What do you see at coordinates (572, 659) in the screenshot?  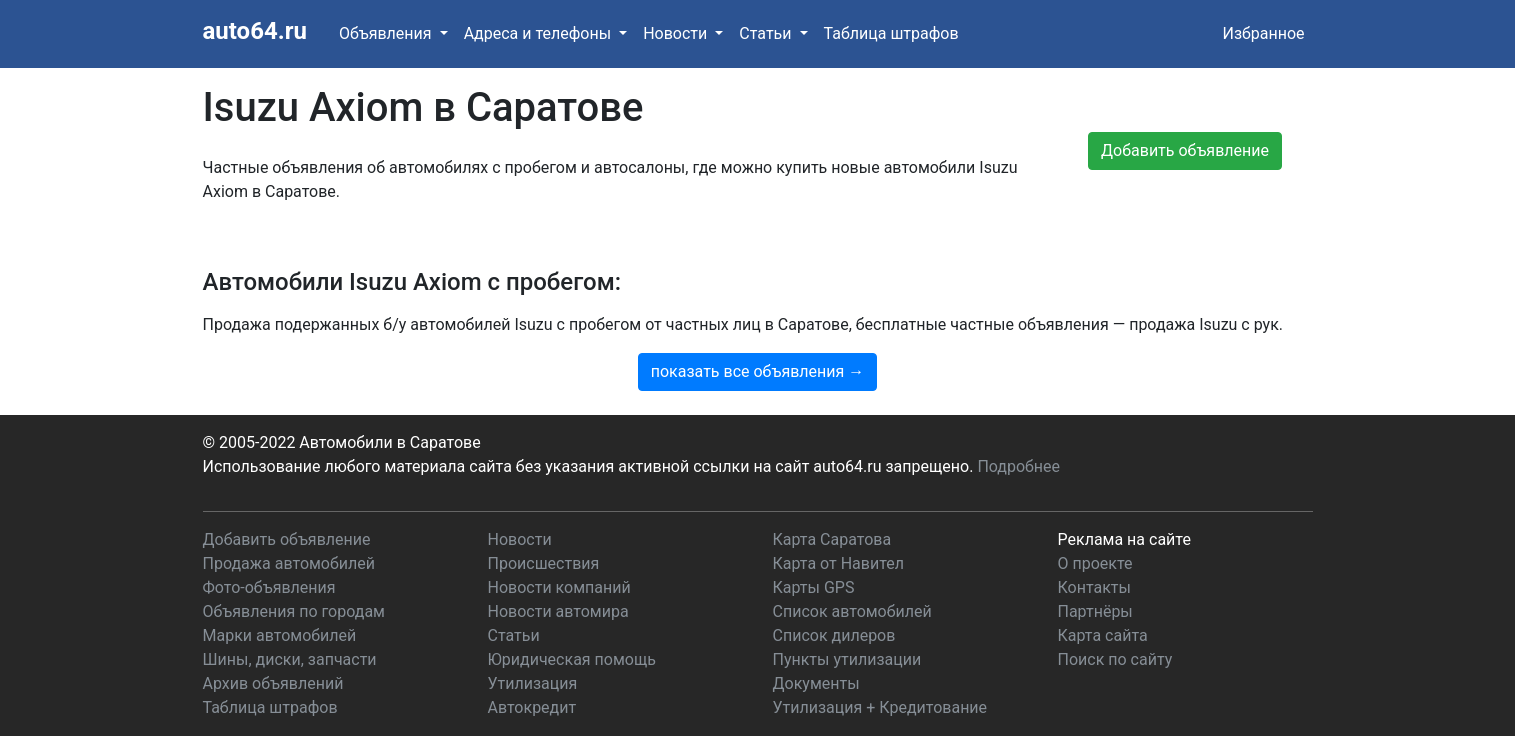 I see `Юридическая помощь` at bounding box center [572, 659].